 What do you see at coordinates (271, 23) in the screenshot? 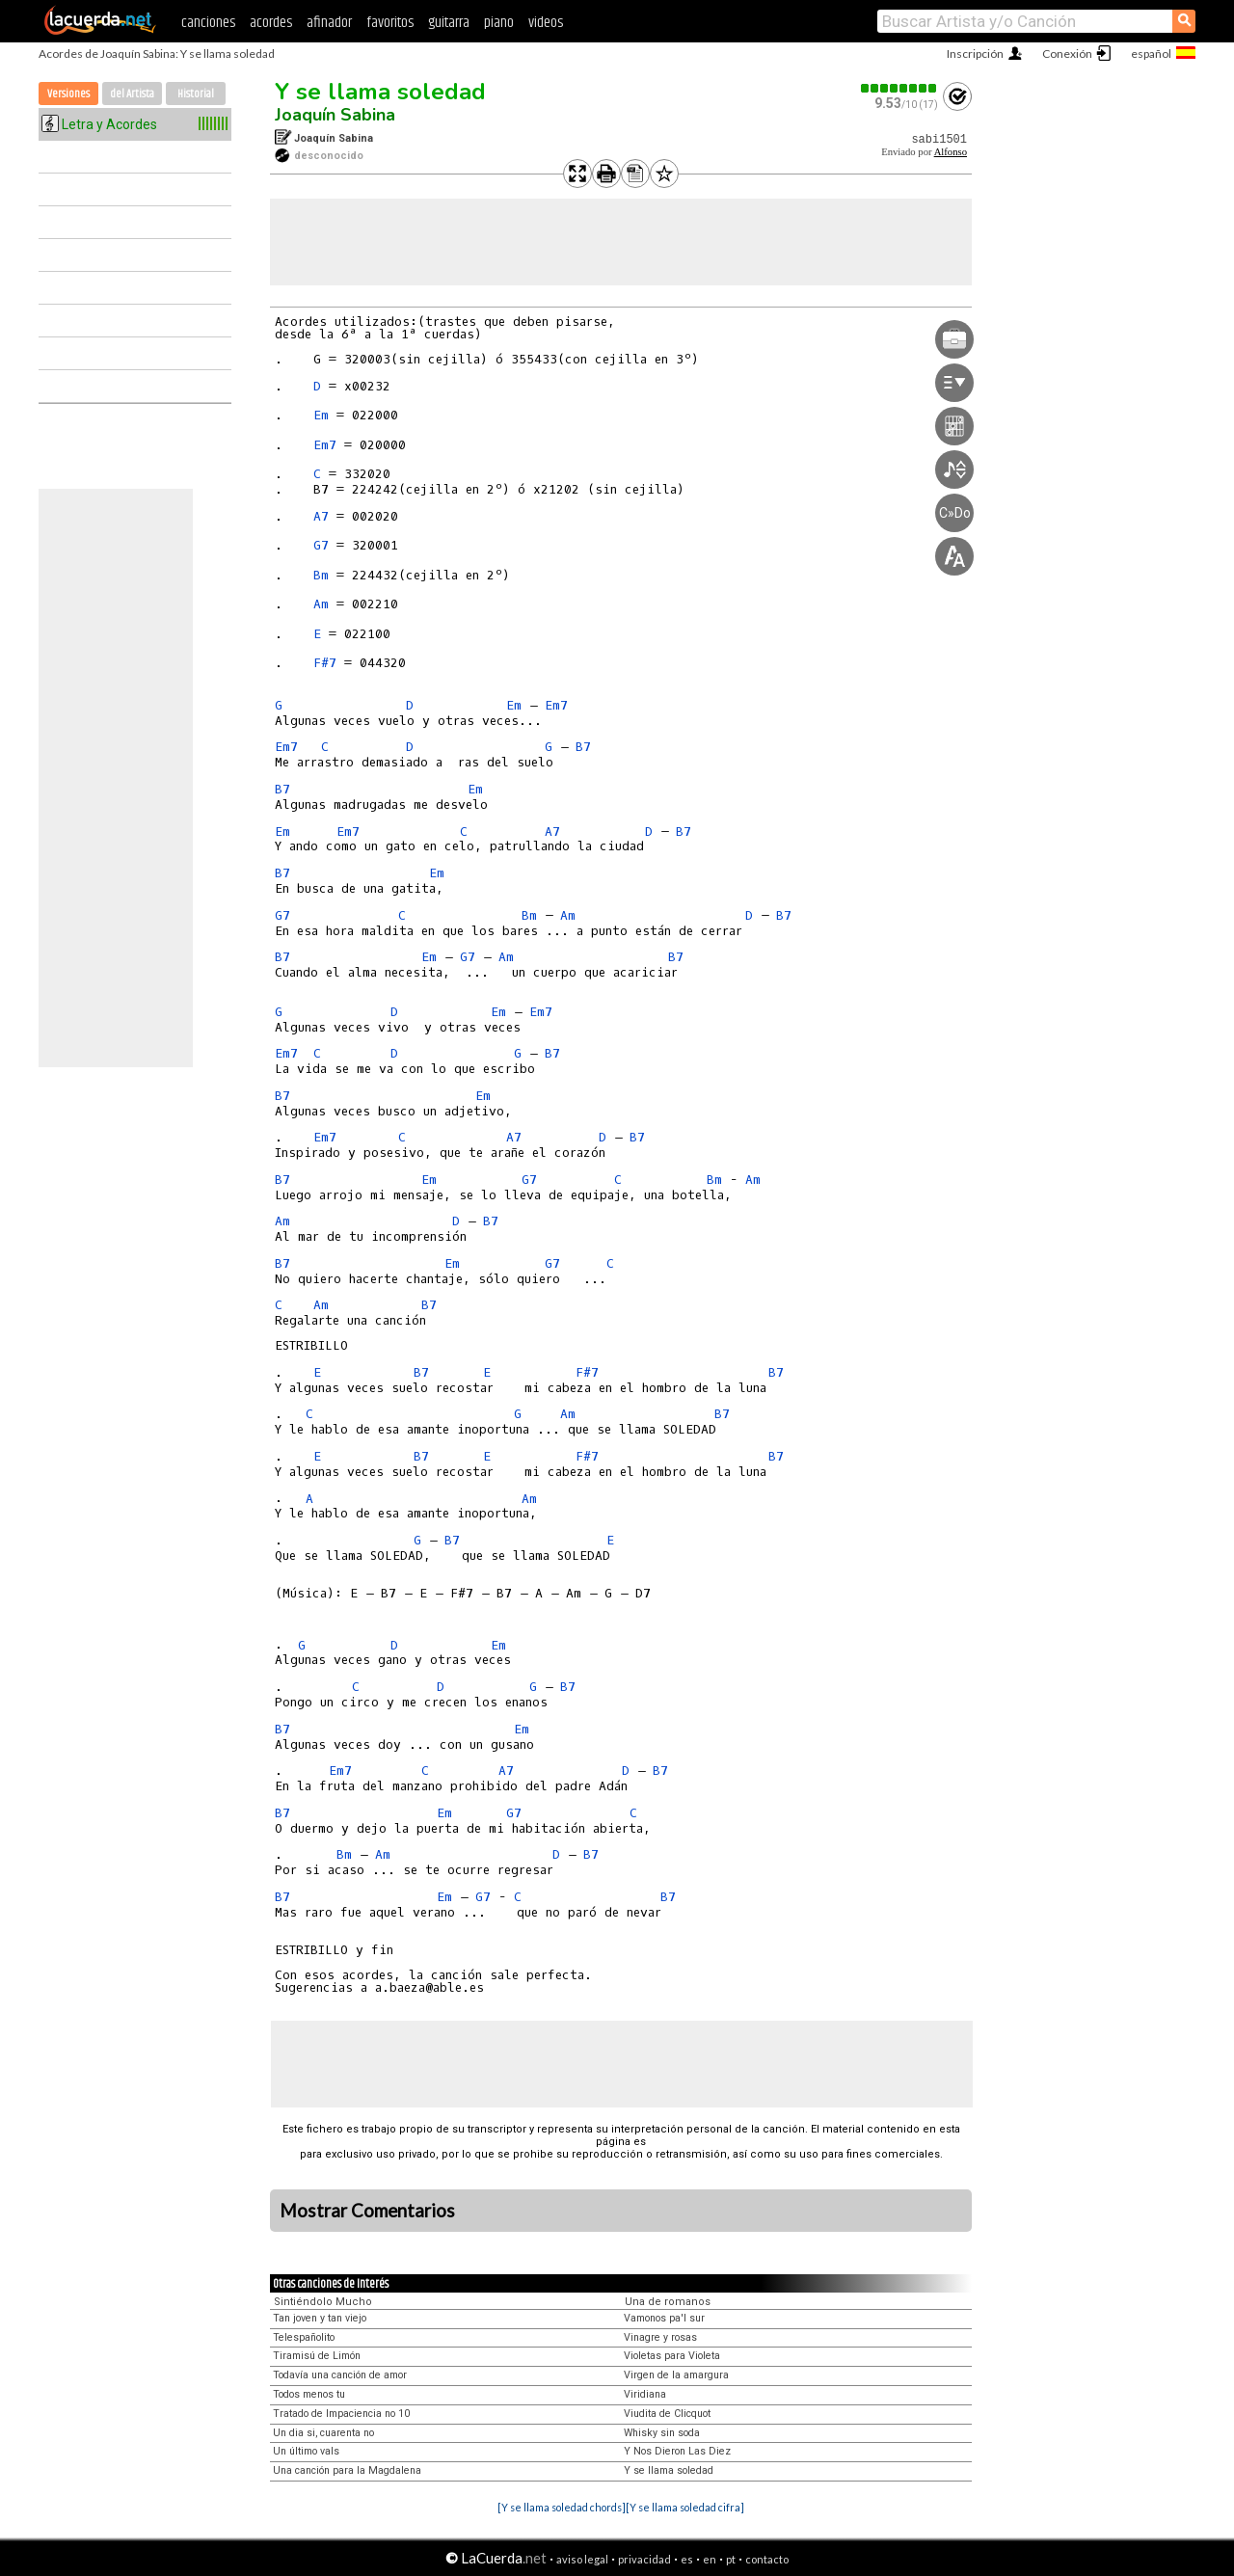
I see `acordes` at bounding box center [271, 23].